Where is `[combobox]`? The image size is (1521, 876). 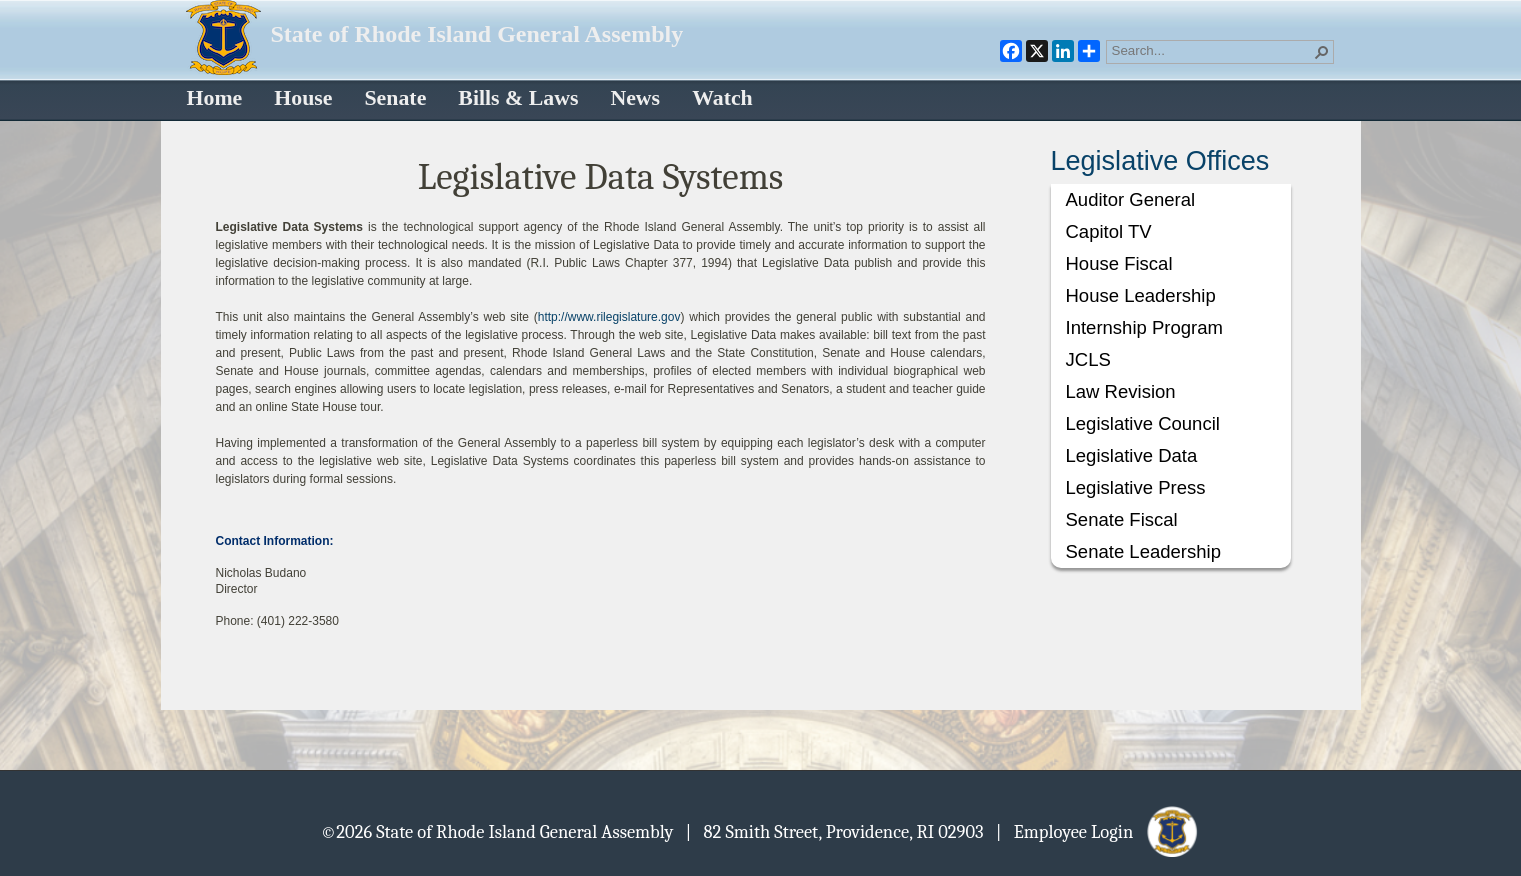 [combobox] is located at coordinates (1212, 50).